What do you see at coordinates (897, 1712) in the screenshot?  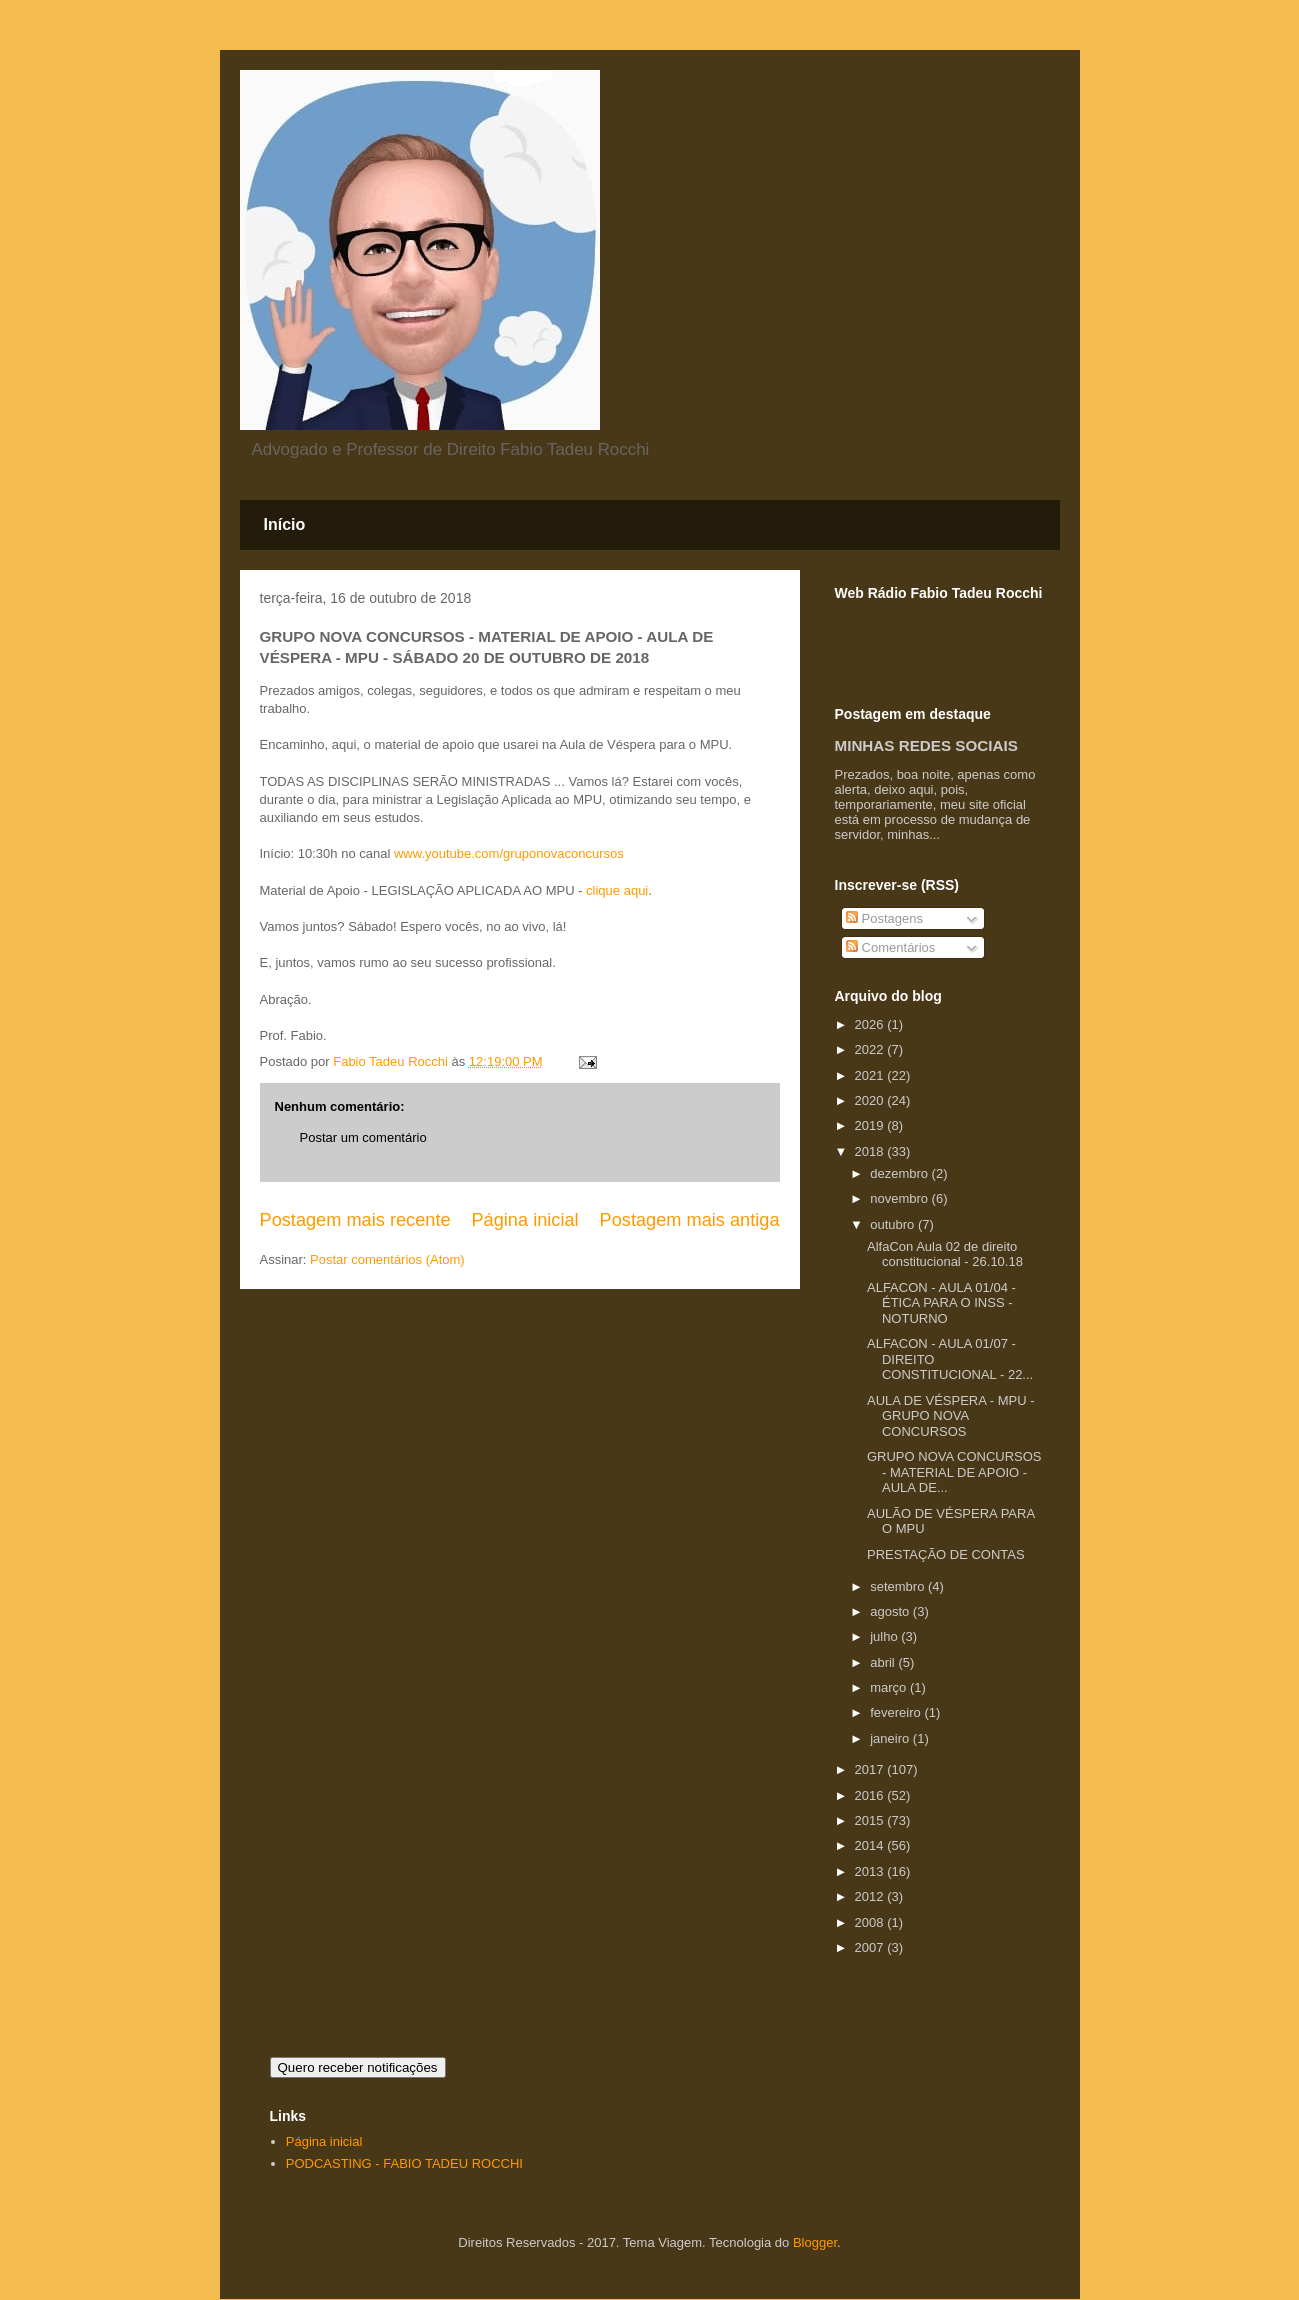 I see `fevereiro` at bounding box center [897, 1712].